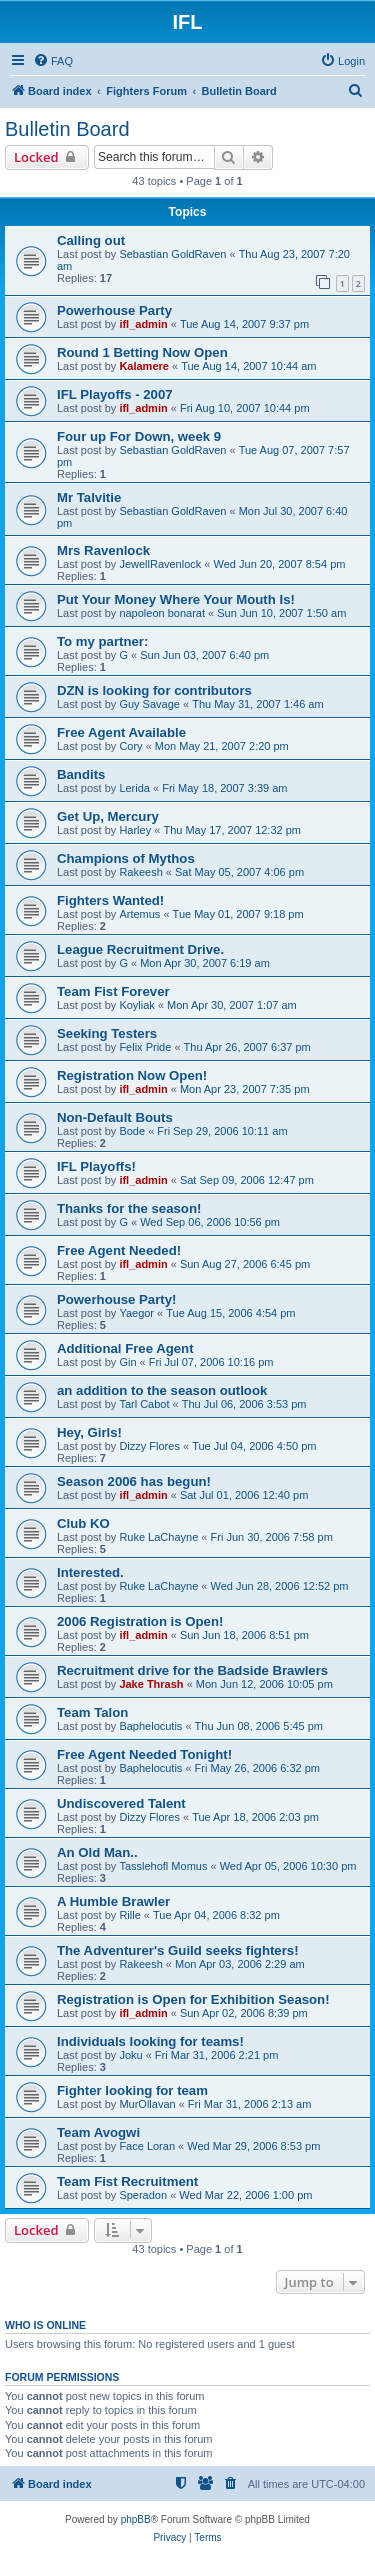 The height and width of the screenshot is (2557, 375). What do you see at coordinates (126, 858) in the screenshot?
I see `Champions of Mythos` at bounding box center [126, 858].